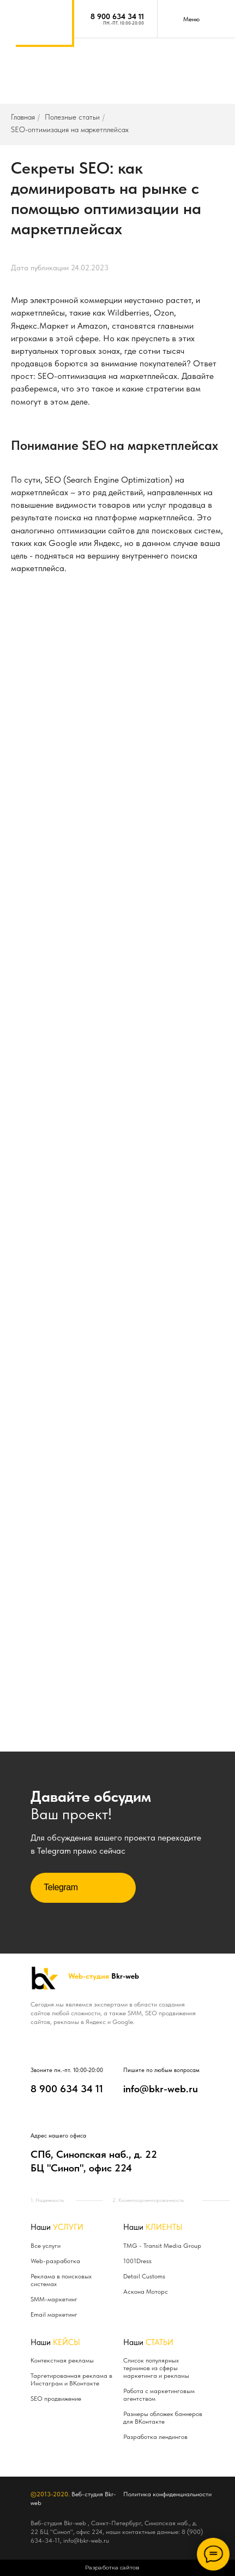 The height and width of the screenshot is (2576, 235). I want to click on SMM-маркетинг, so click(54, 2299).